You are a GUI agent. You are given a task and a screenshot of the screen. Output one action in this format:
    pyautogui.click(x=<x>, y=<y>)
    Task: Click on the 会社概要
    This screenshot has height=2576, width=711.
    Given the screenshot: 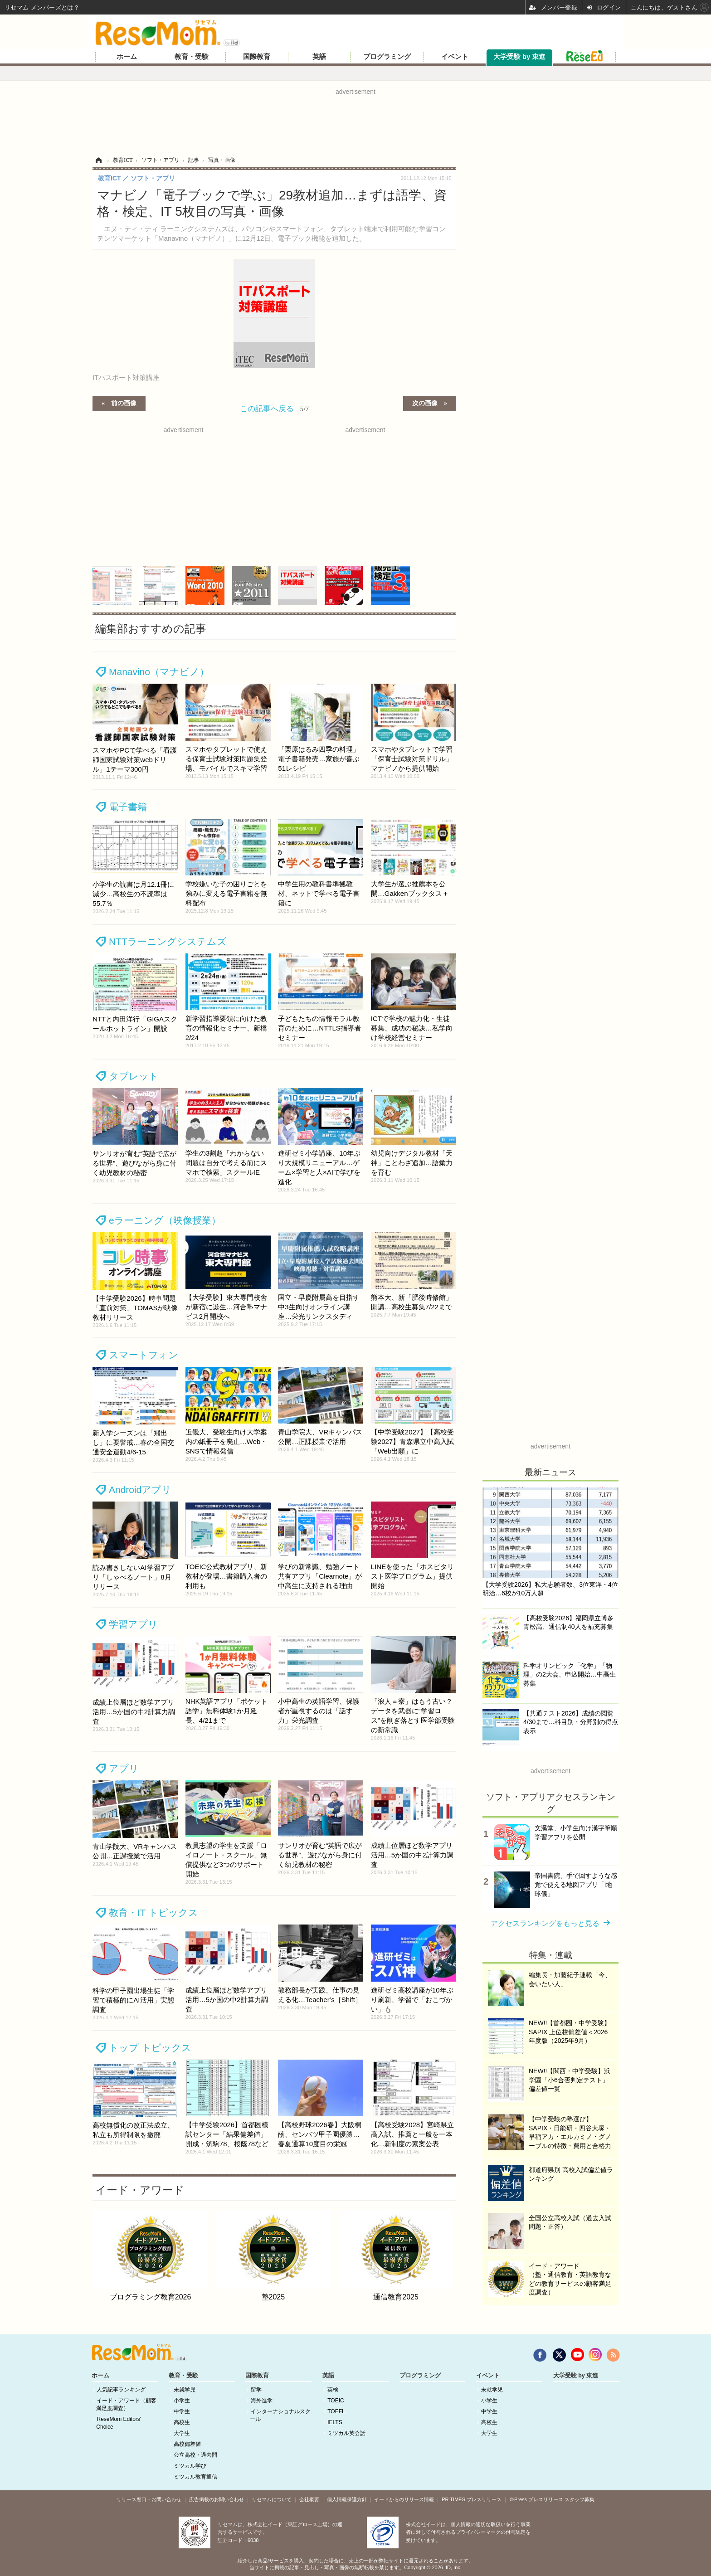 What is the action you would take?
    pyautogui.click(x=309, y=2499)
    